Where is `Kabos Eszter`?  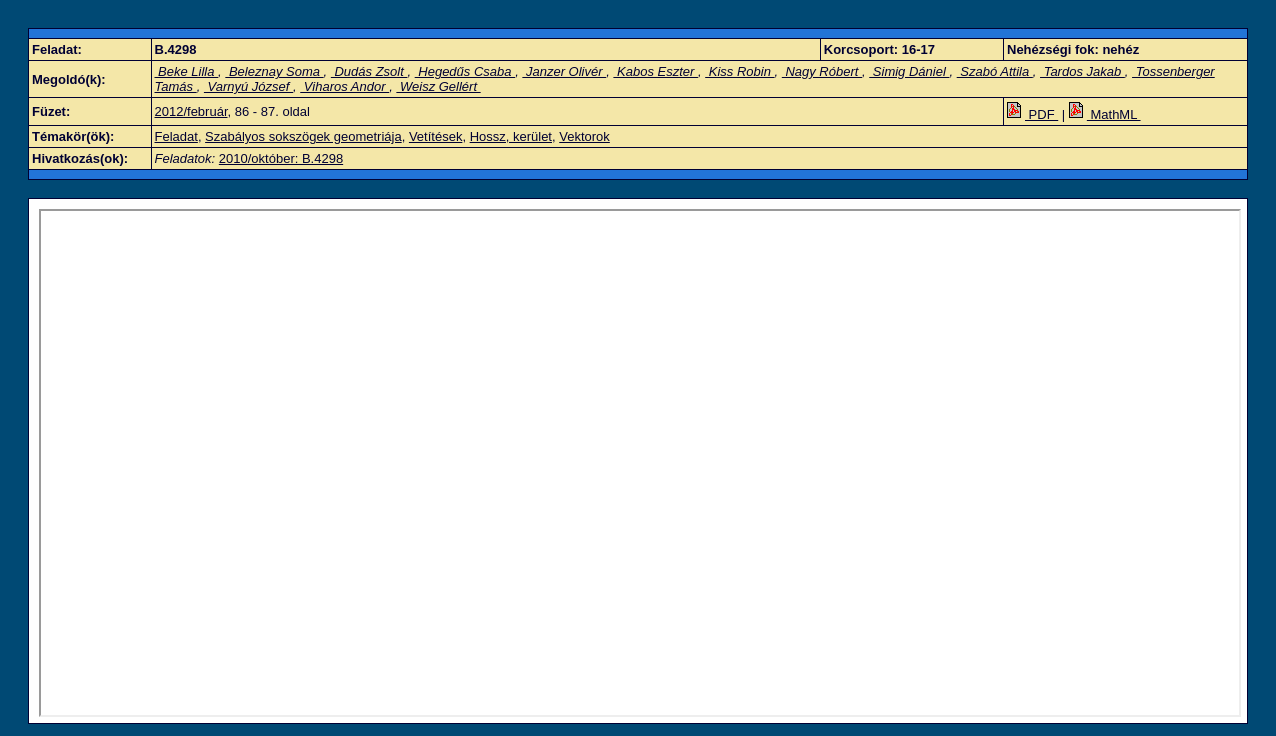 Kabos Eszter is located at coordinates (655, 71).